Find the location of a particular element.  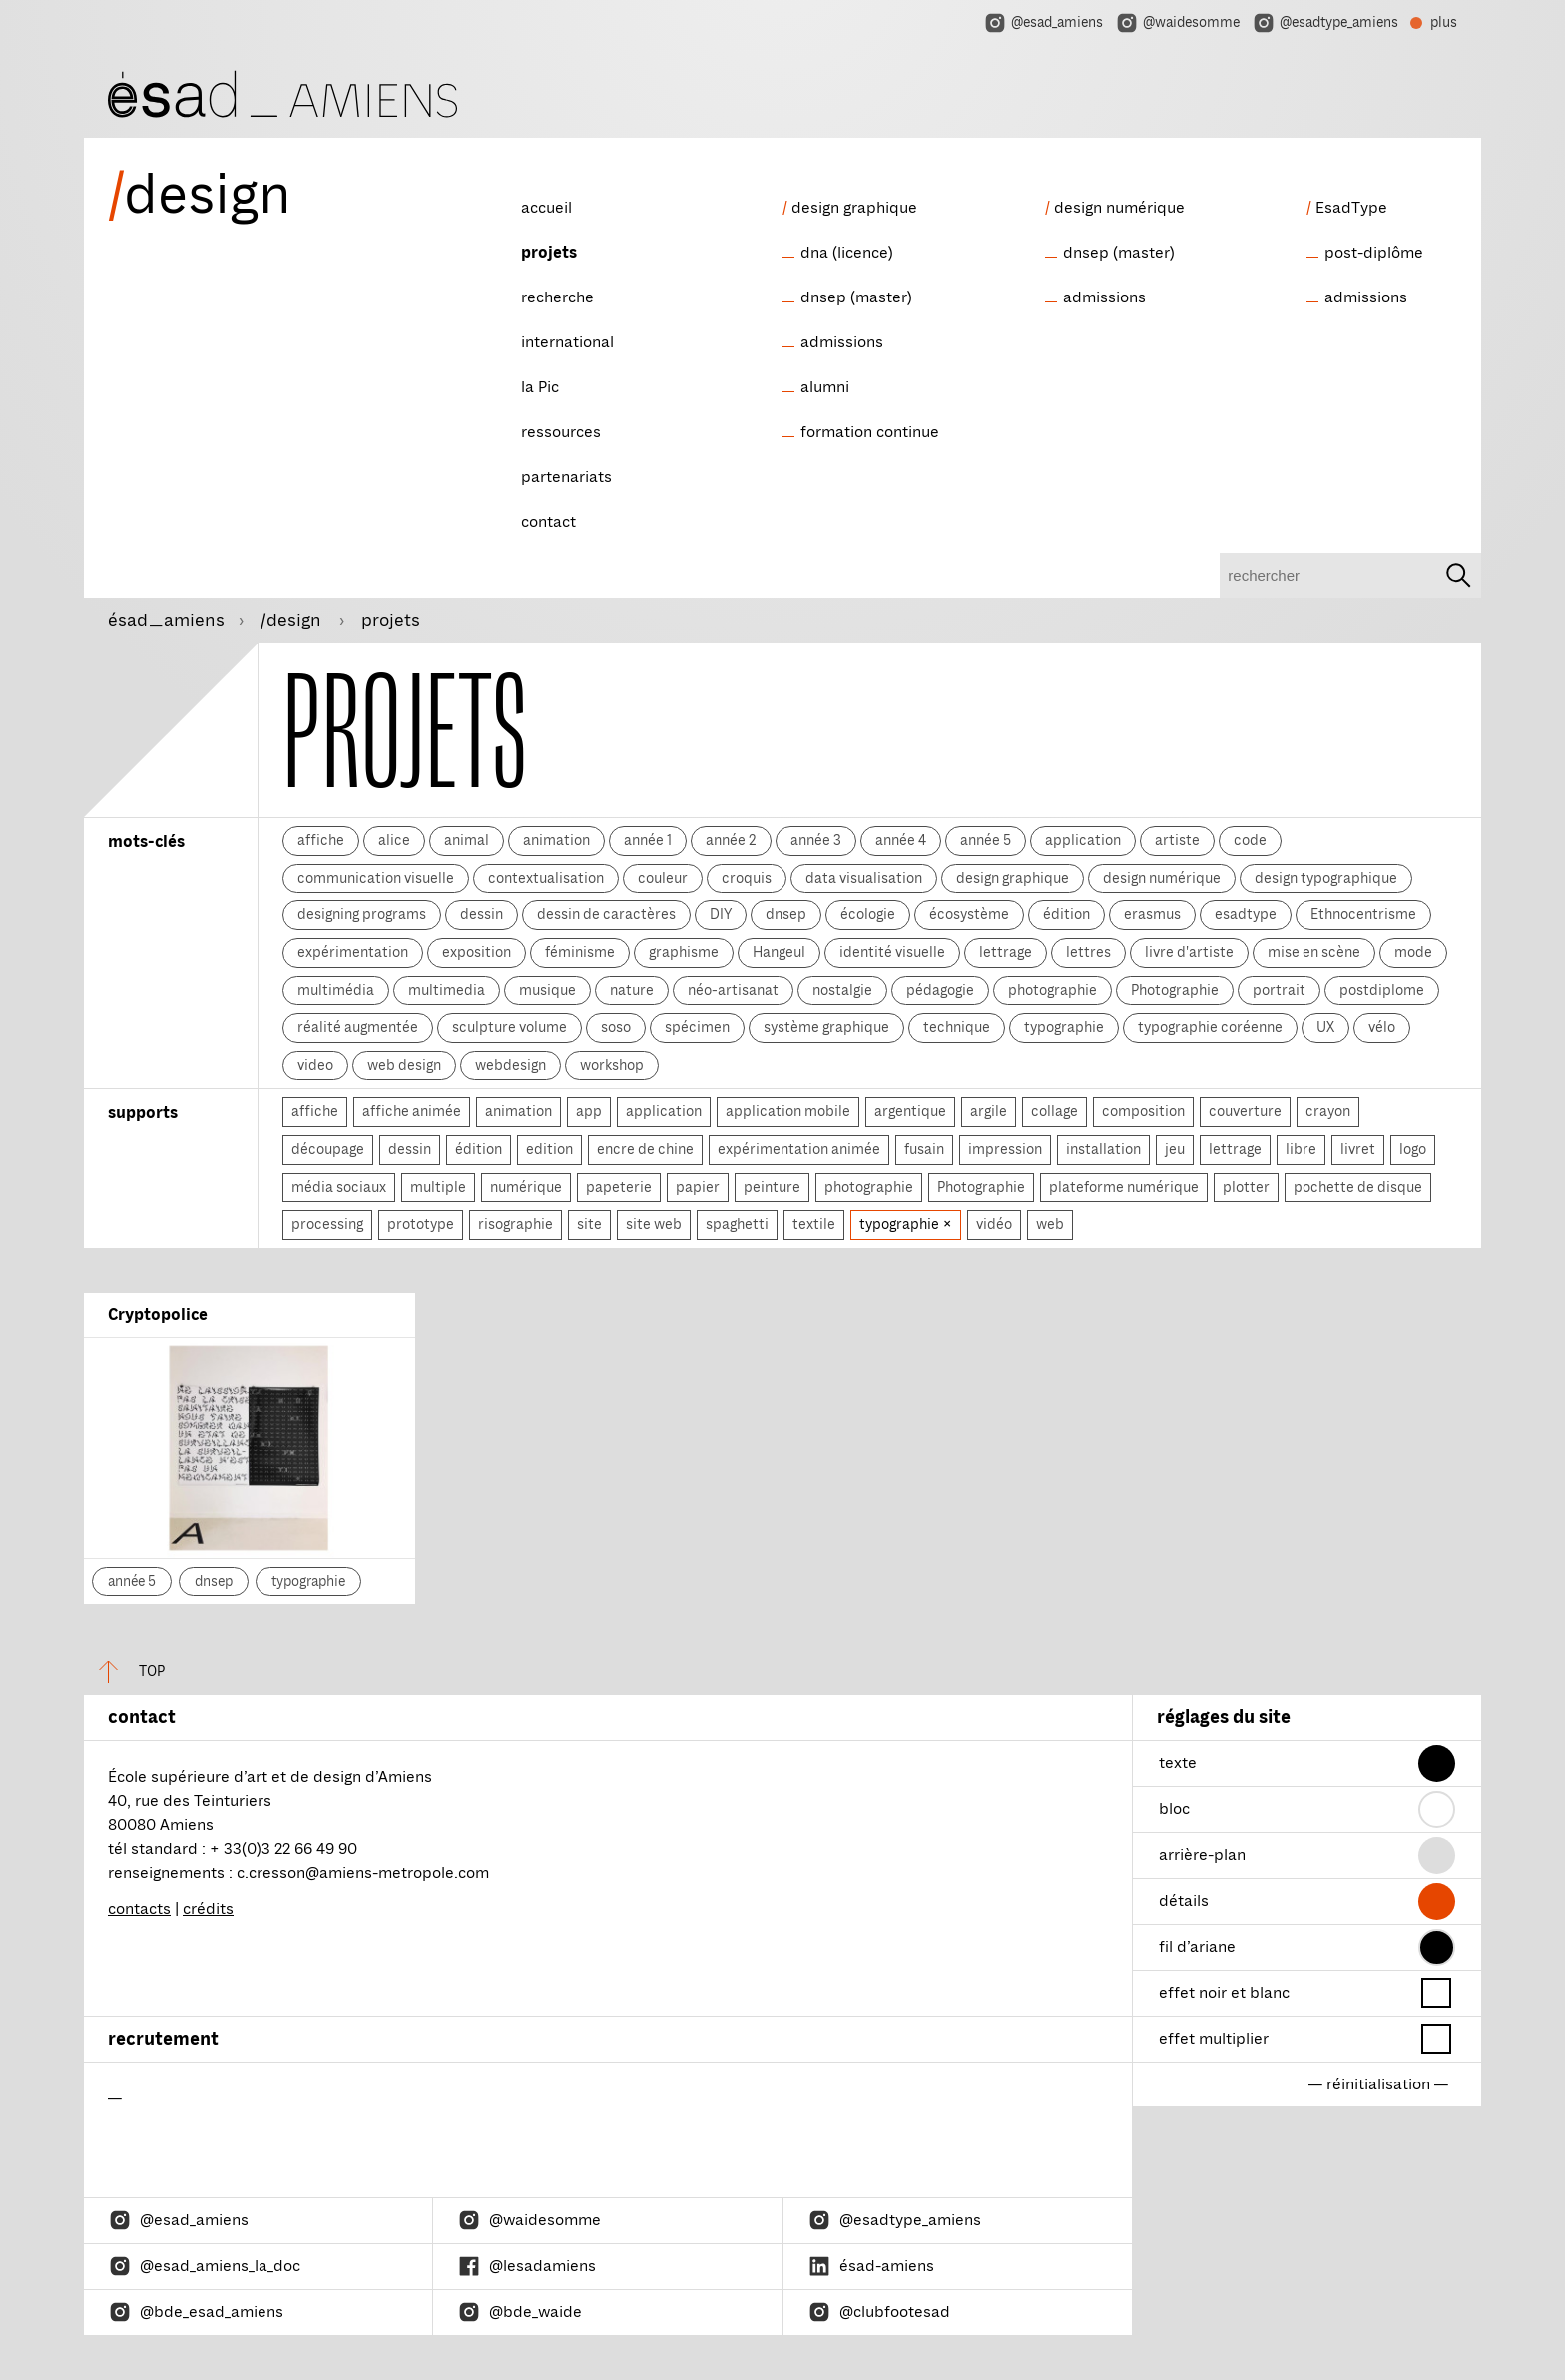

portrait is located at coordinates (1279, 990).